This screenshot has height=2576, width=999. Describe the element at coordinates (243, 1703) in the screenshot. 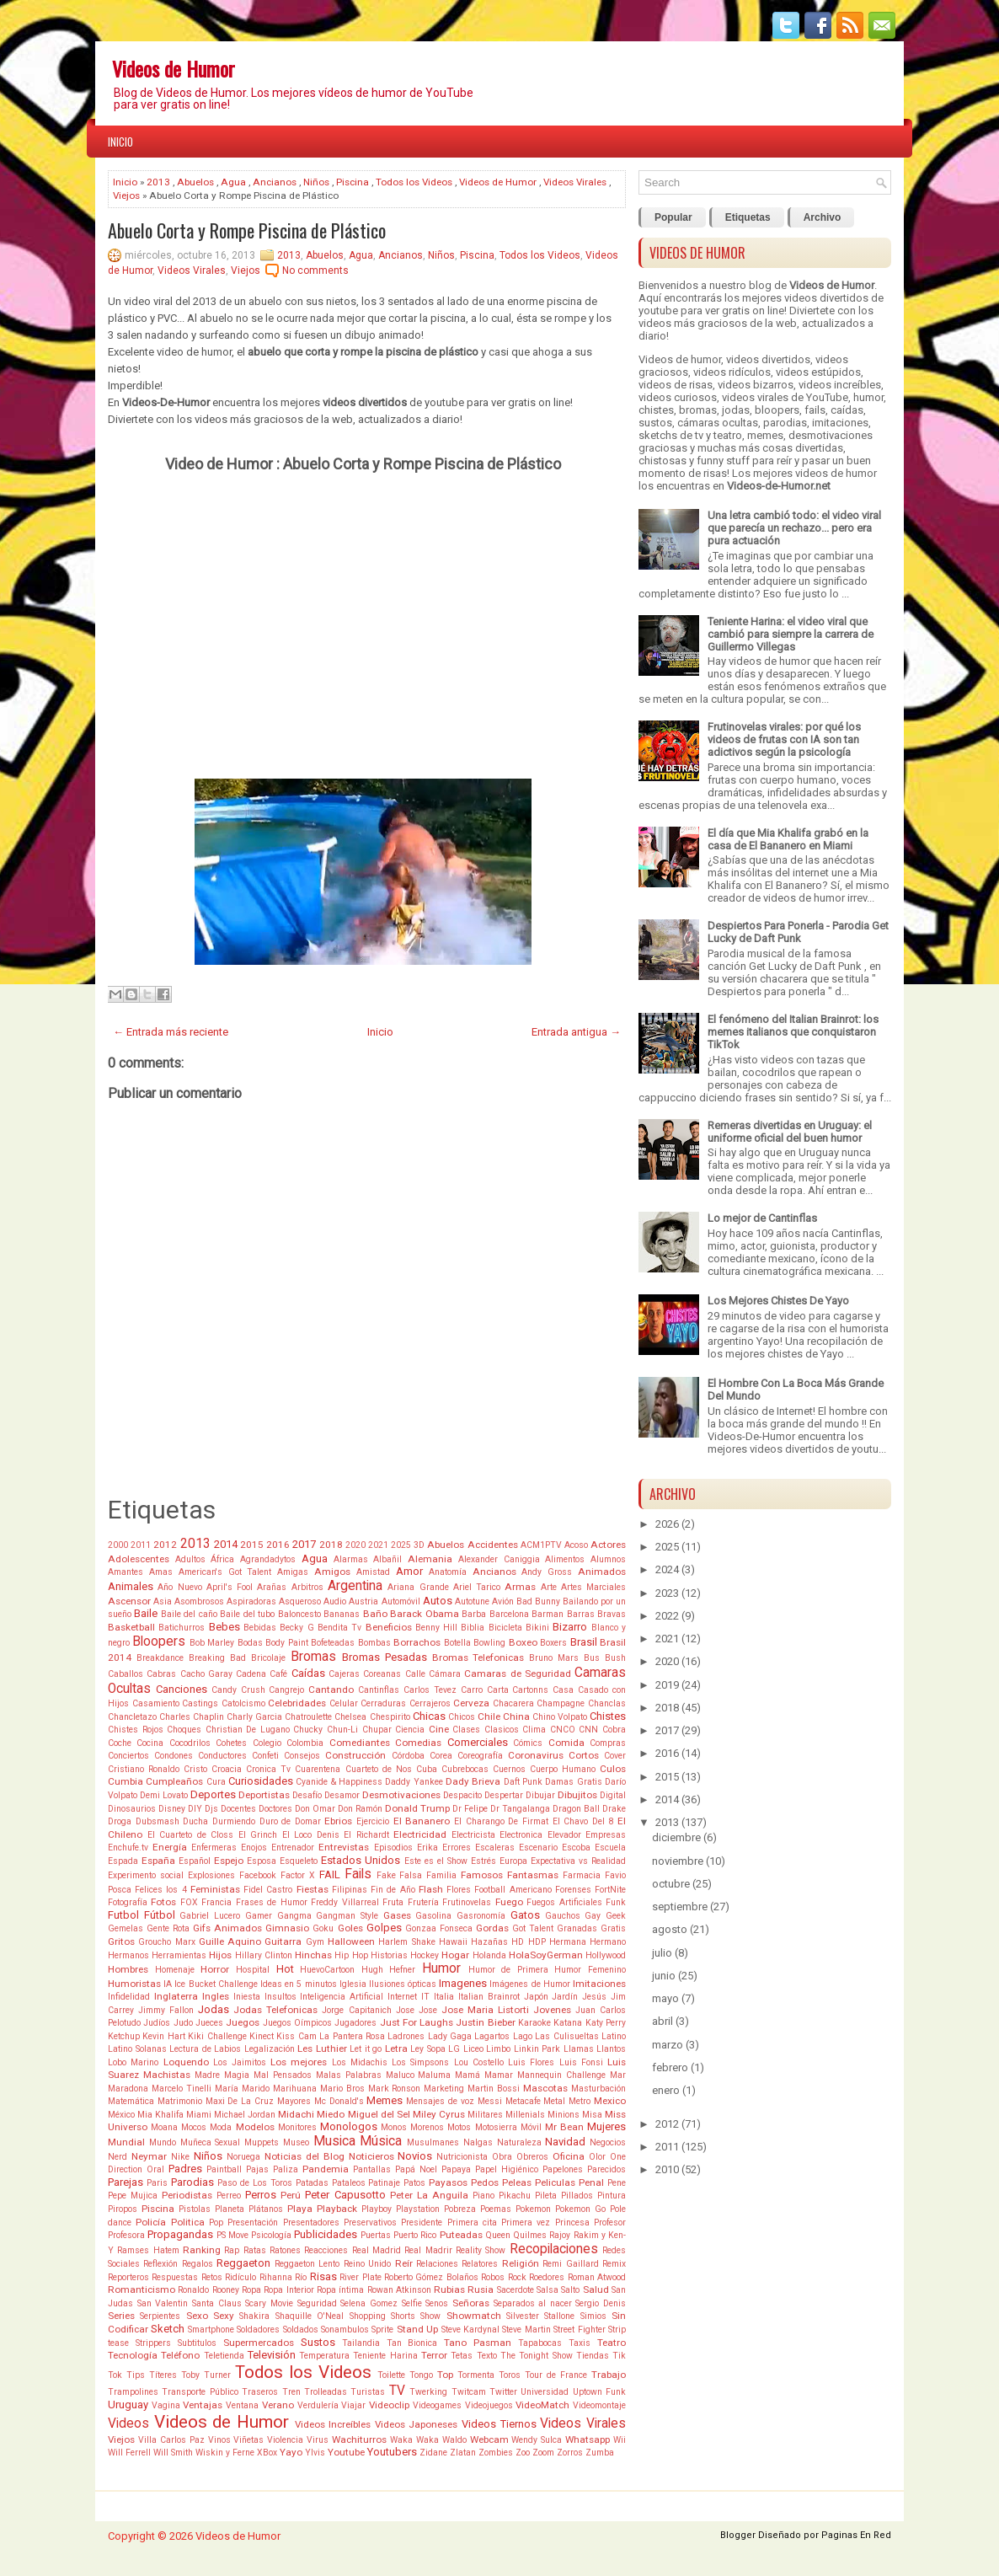

I see `Catolcismo` at that location.